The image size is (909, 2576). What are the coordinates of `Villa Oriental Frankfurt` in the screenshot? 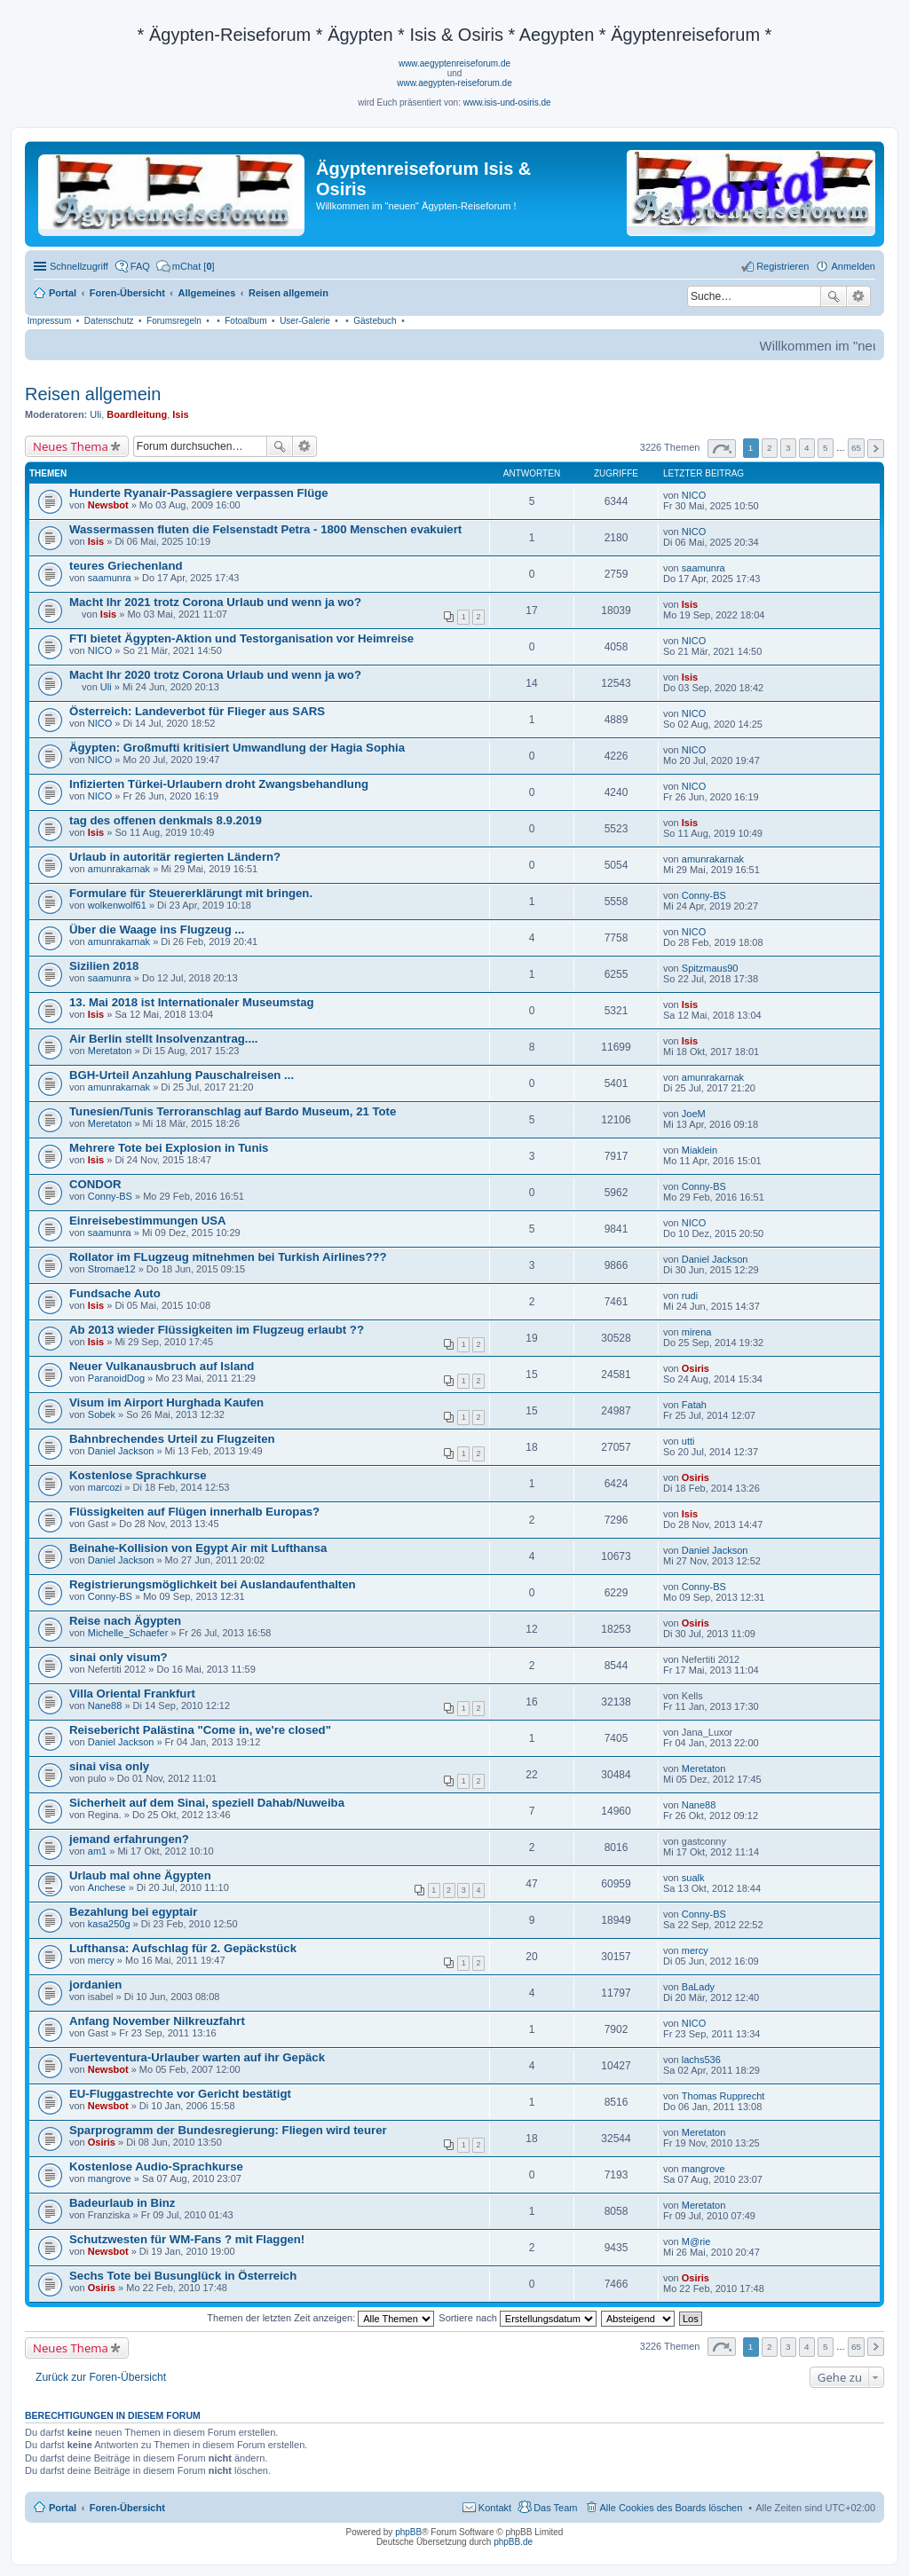 It's located at (132, 1693).